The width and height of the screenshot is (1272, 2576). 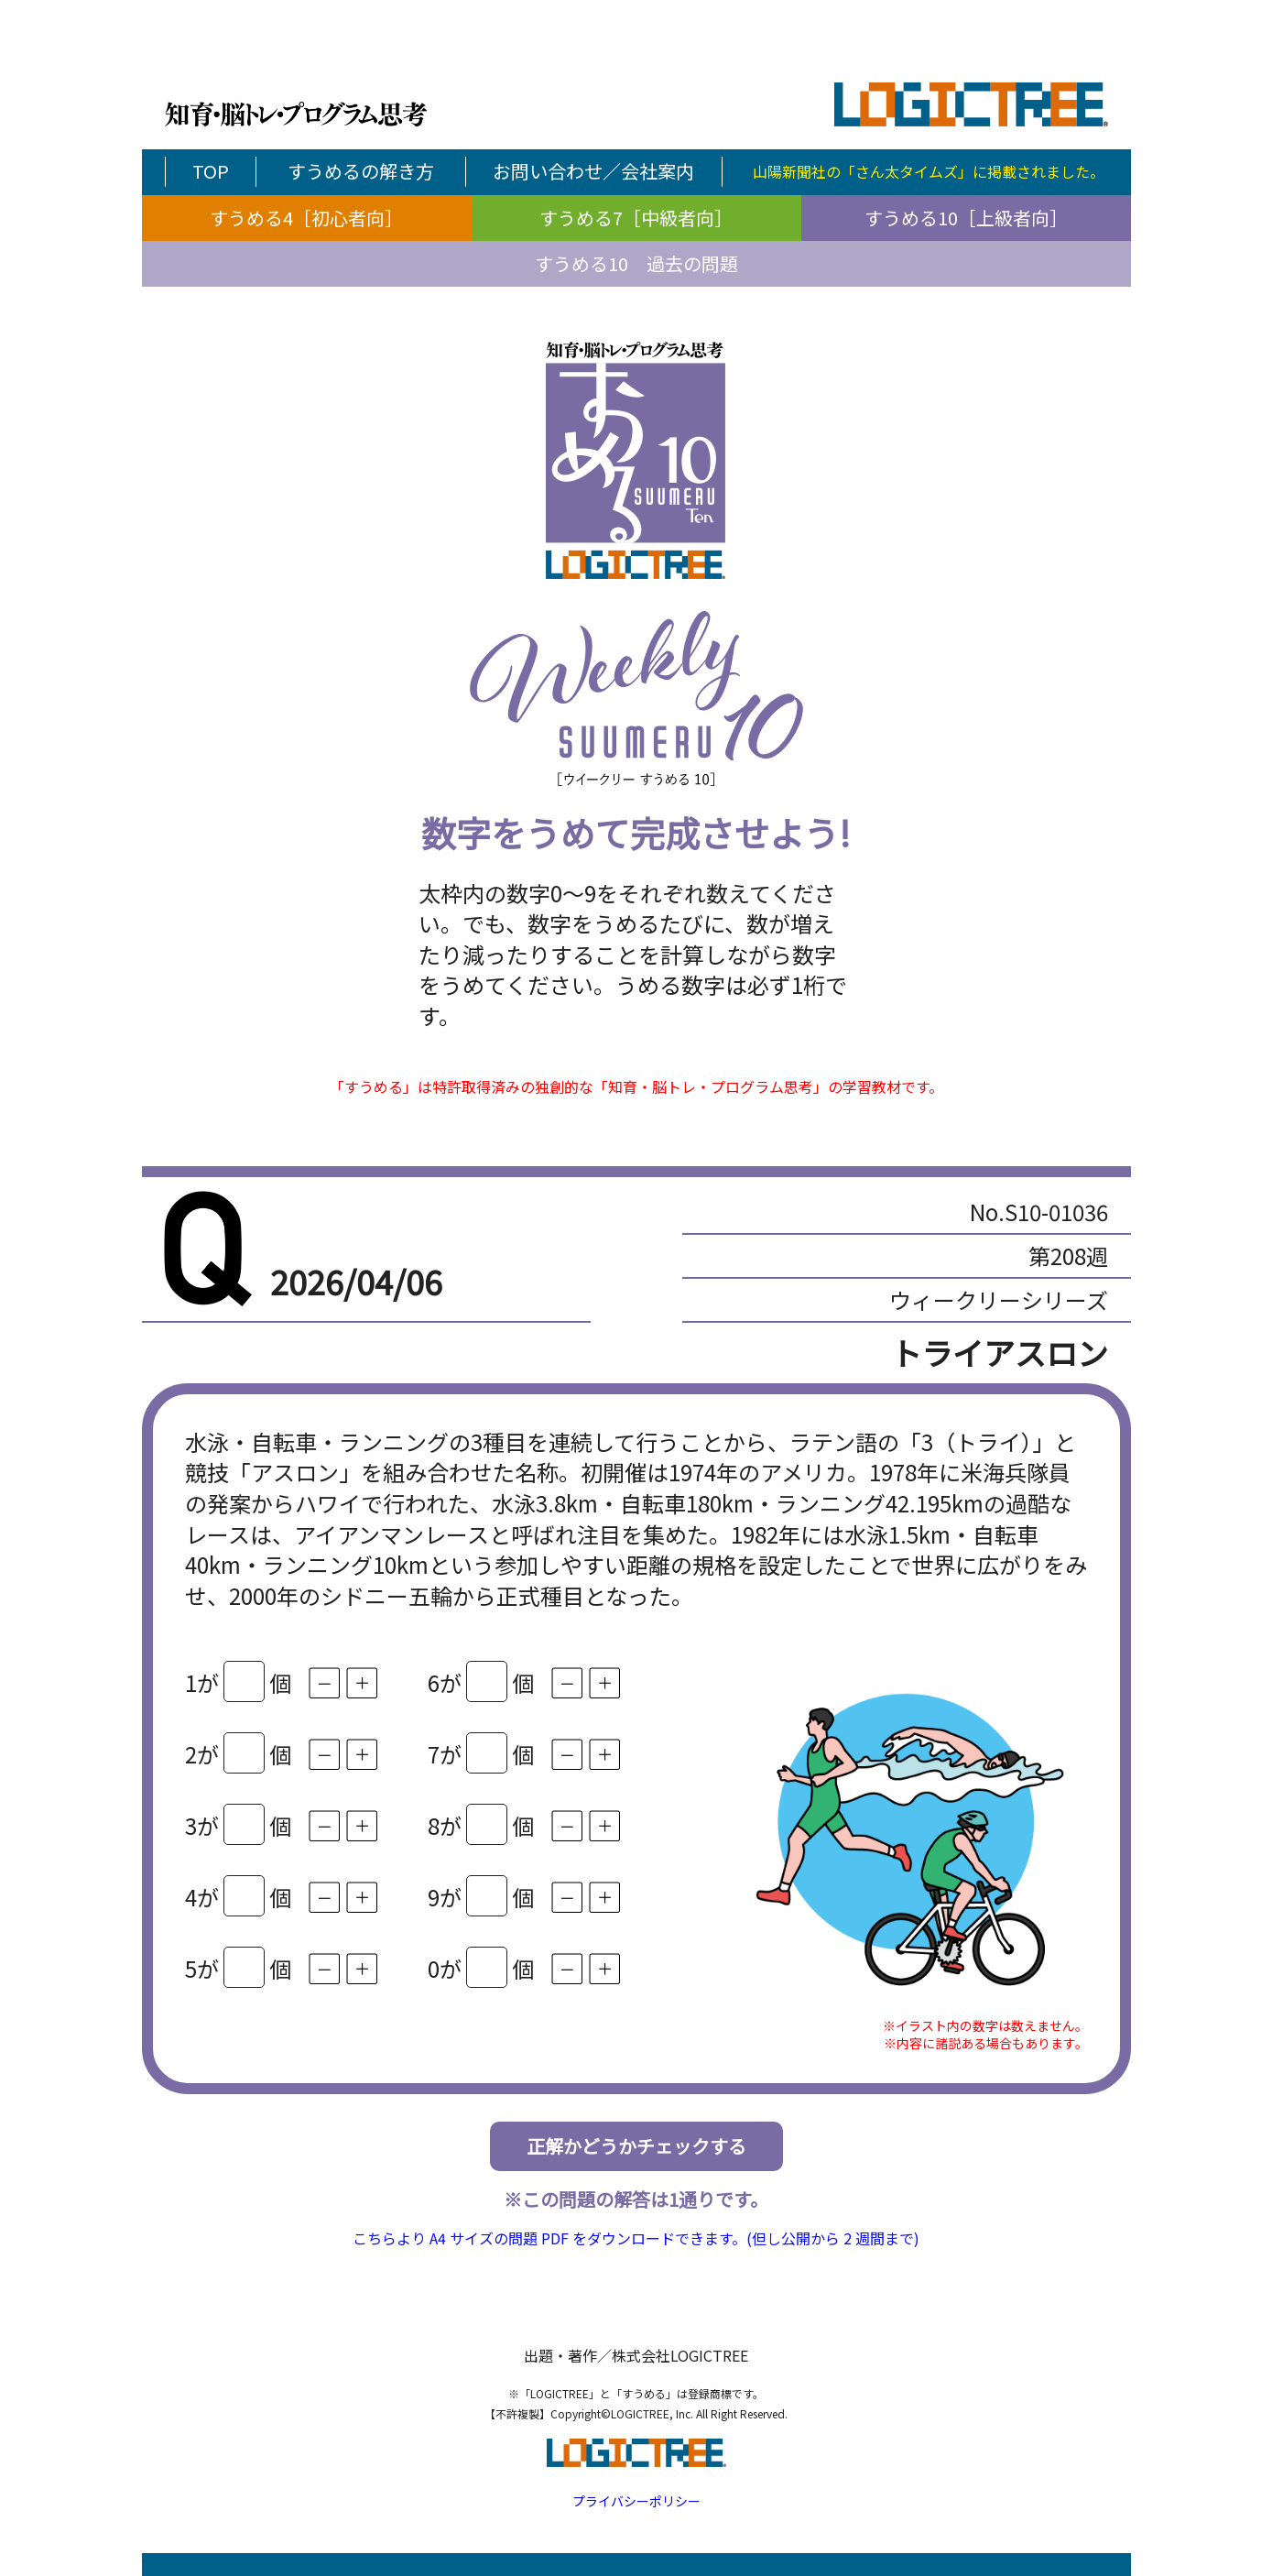 What do you see at coordinates (593, 171) in the screenshot?
I see `お問い合わせ／会社案内` at bounding box center [593, 171].